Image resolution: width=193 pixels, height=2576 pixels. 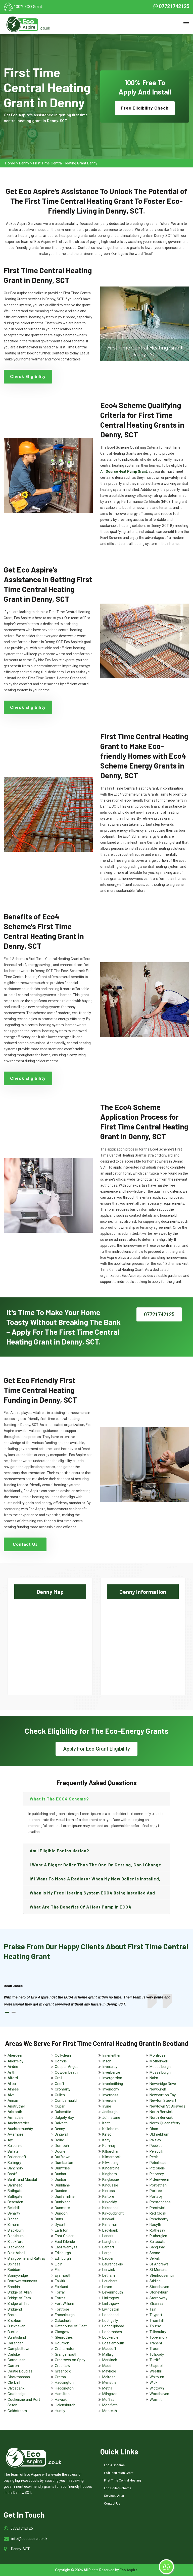 I want to click on Ullapool, so click(x=156, y=2365).